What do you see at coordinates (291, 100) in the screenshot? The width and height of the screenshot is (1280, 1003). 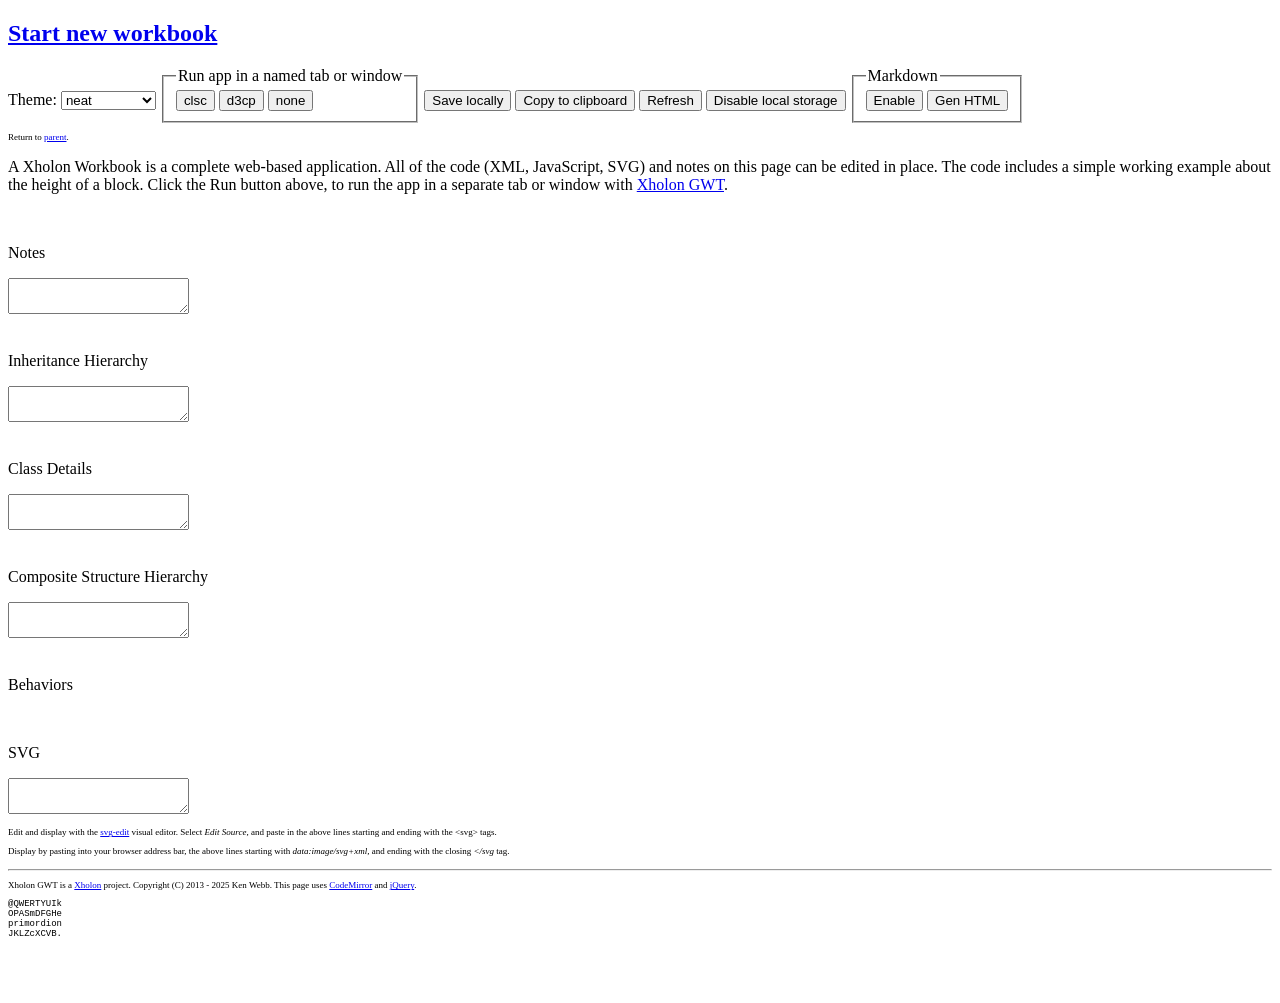 I see `none` at bounding box center [291, 100].